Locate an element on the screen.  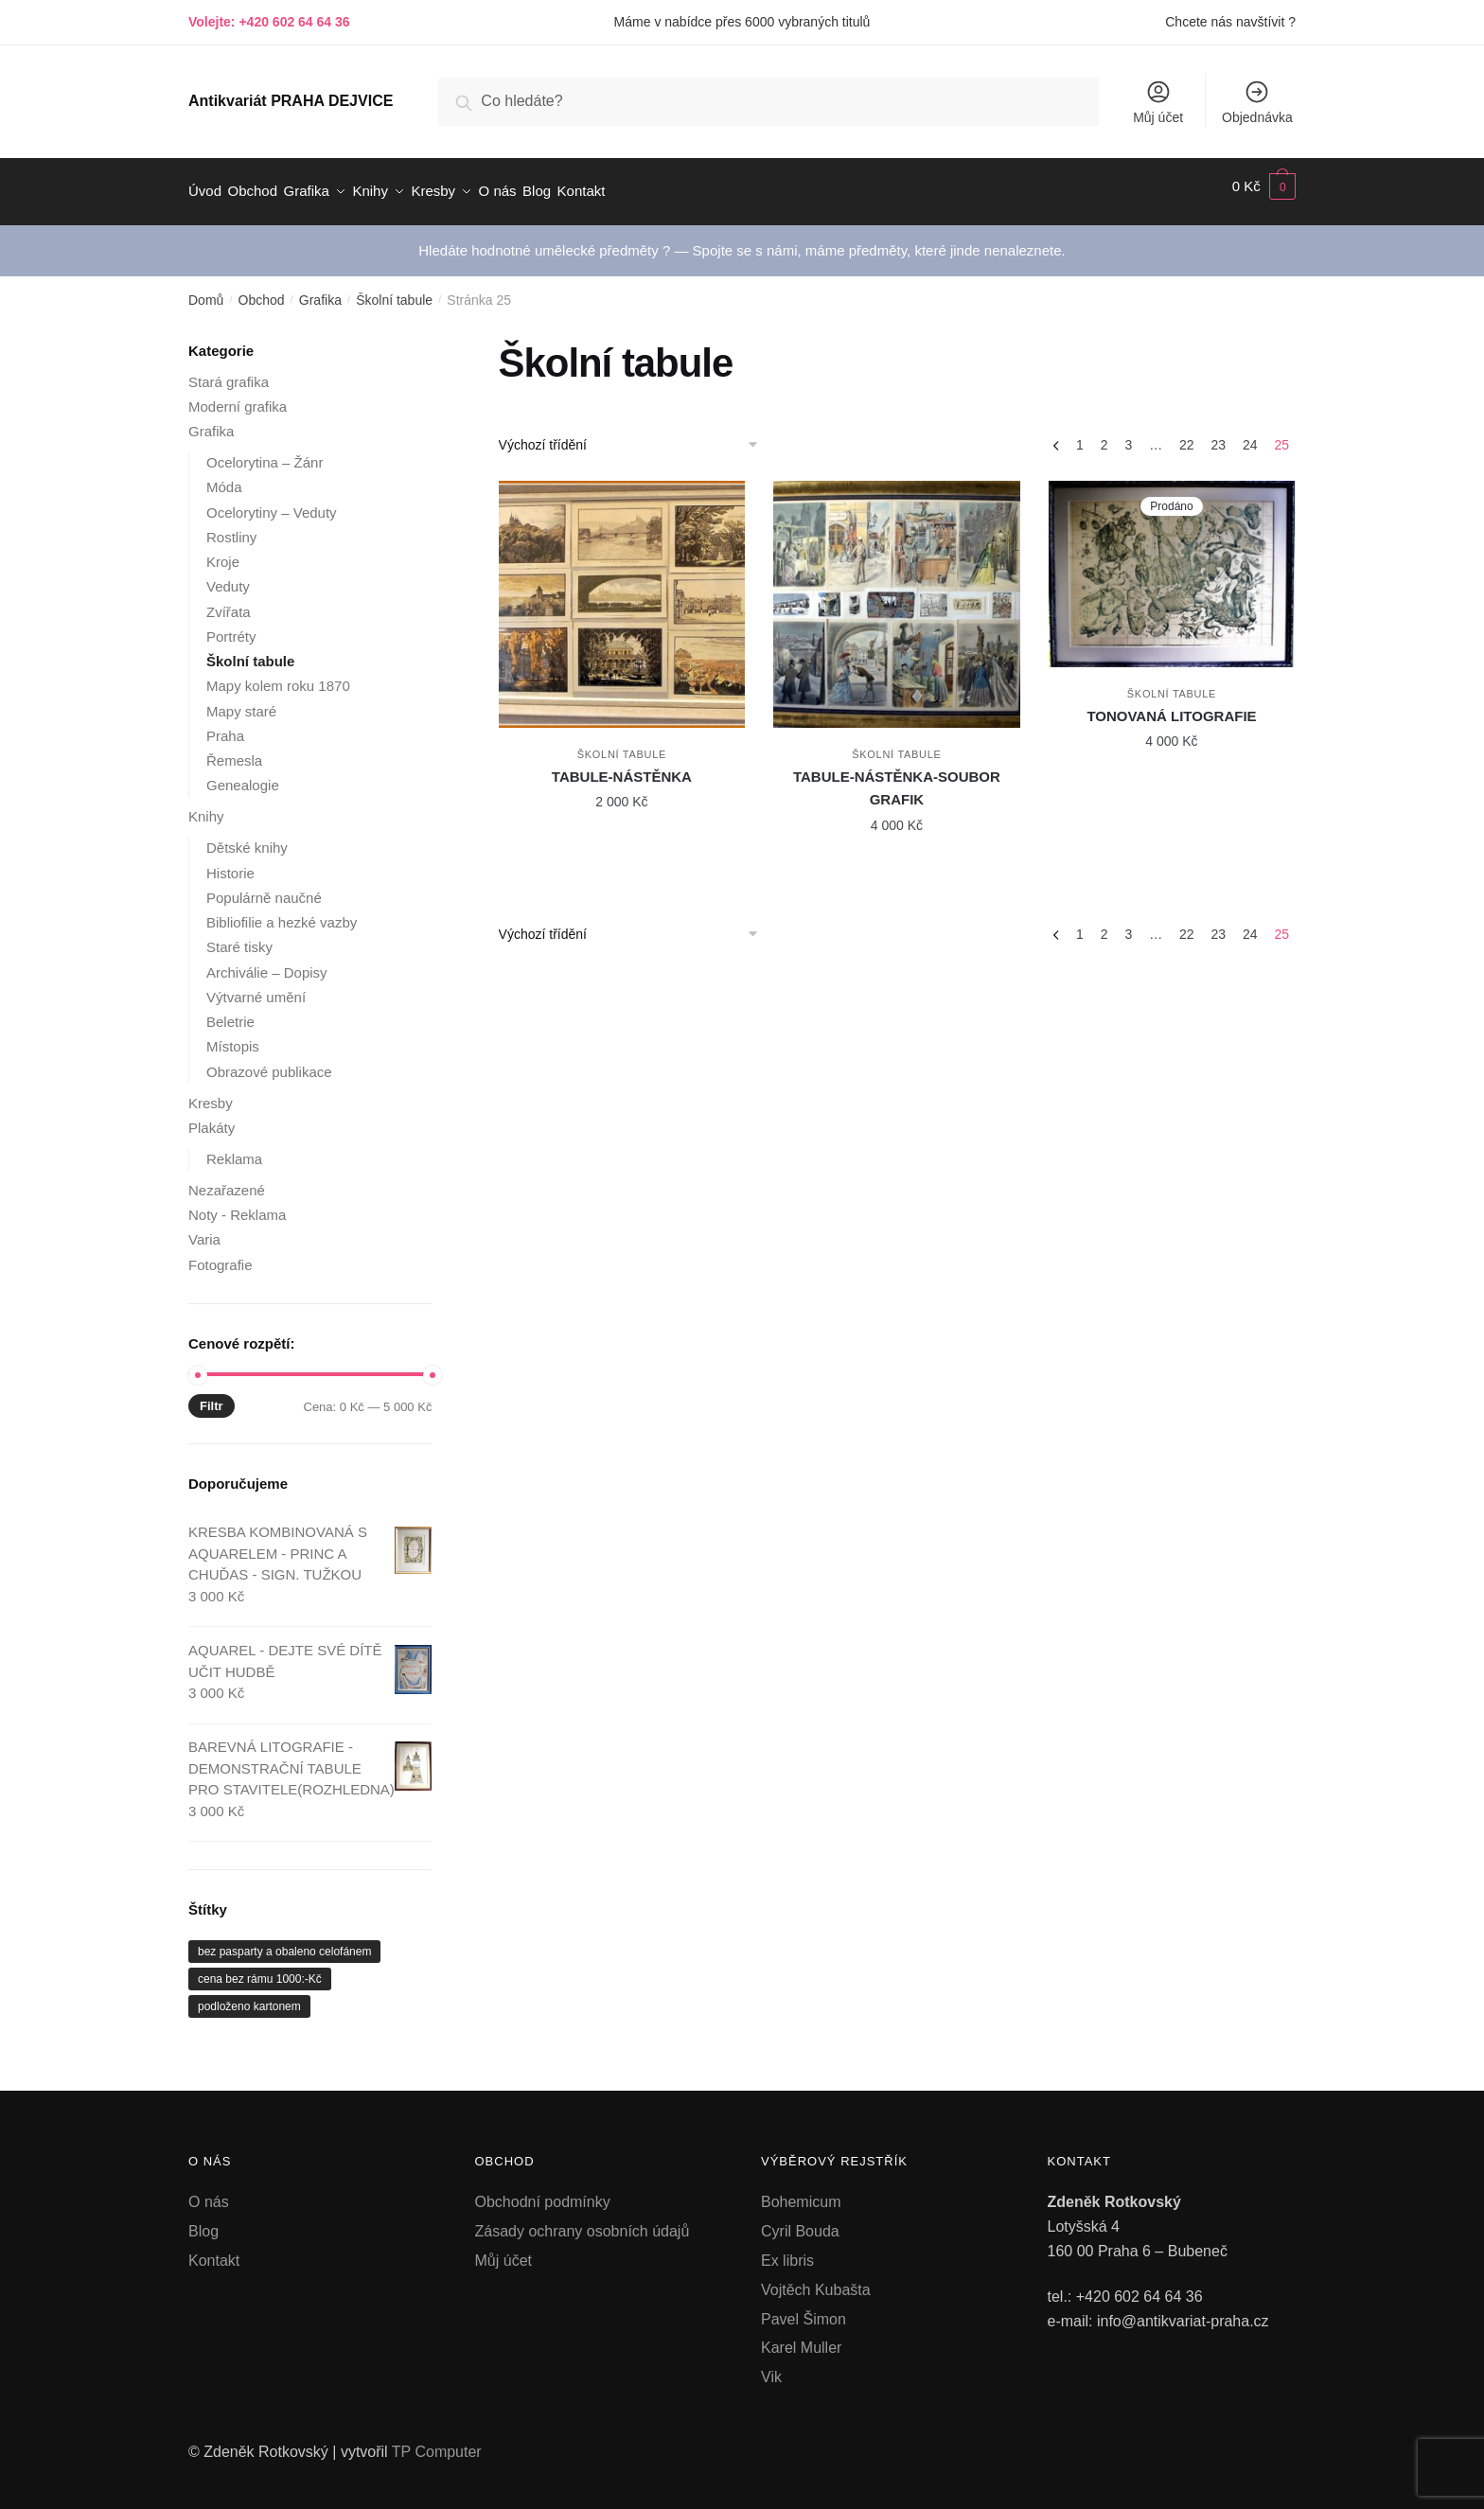
Veduty is located at coordinates (228, 576).